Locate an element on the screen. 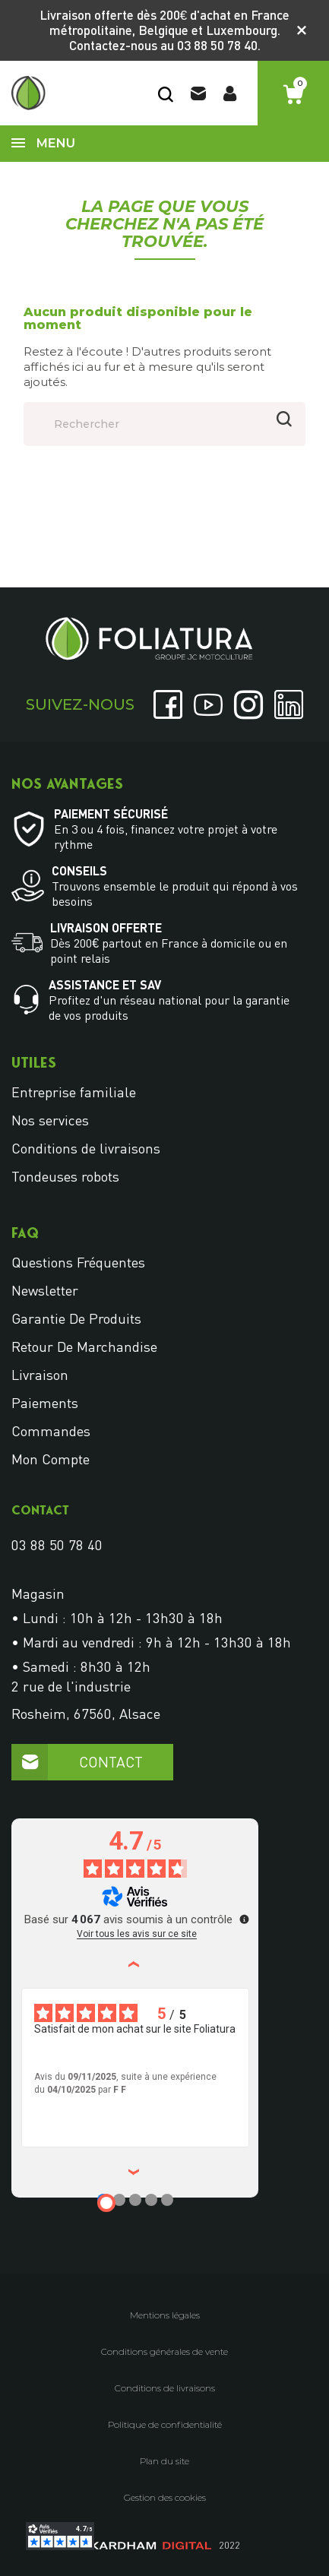 Image resolution: width=329 pixels, height=2576 pixels. Entreprise familiale is located at coordinates (73, 1092).